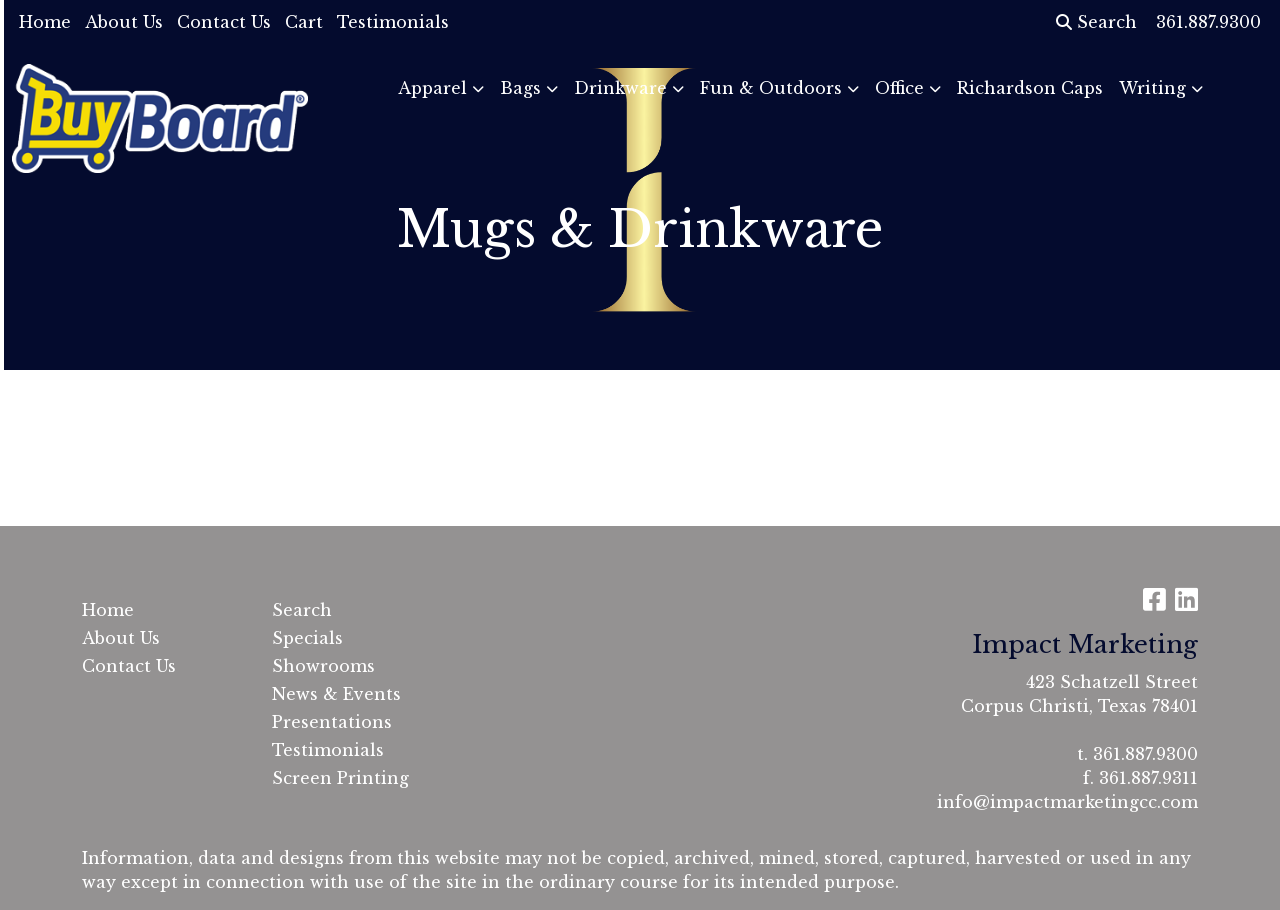 This screenshot has width=1280, height=910. What do you see at coordinates (332, 722) in the screenshot?
I see `Presentations` at bounding box center [332, 722].